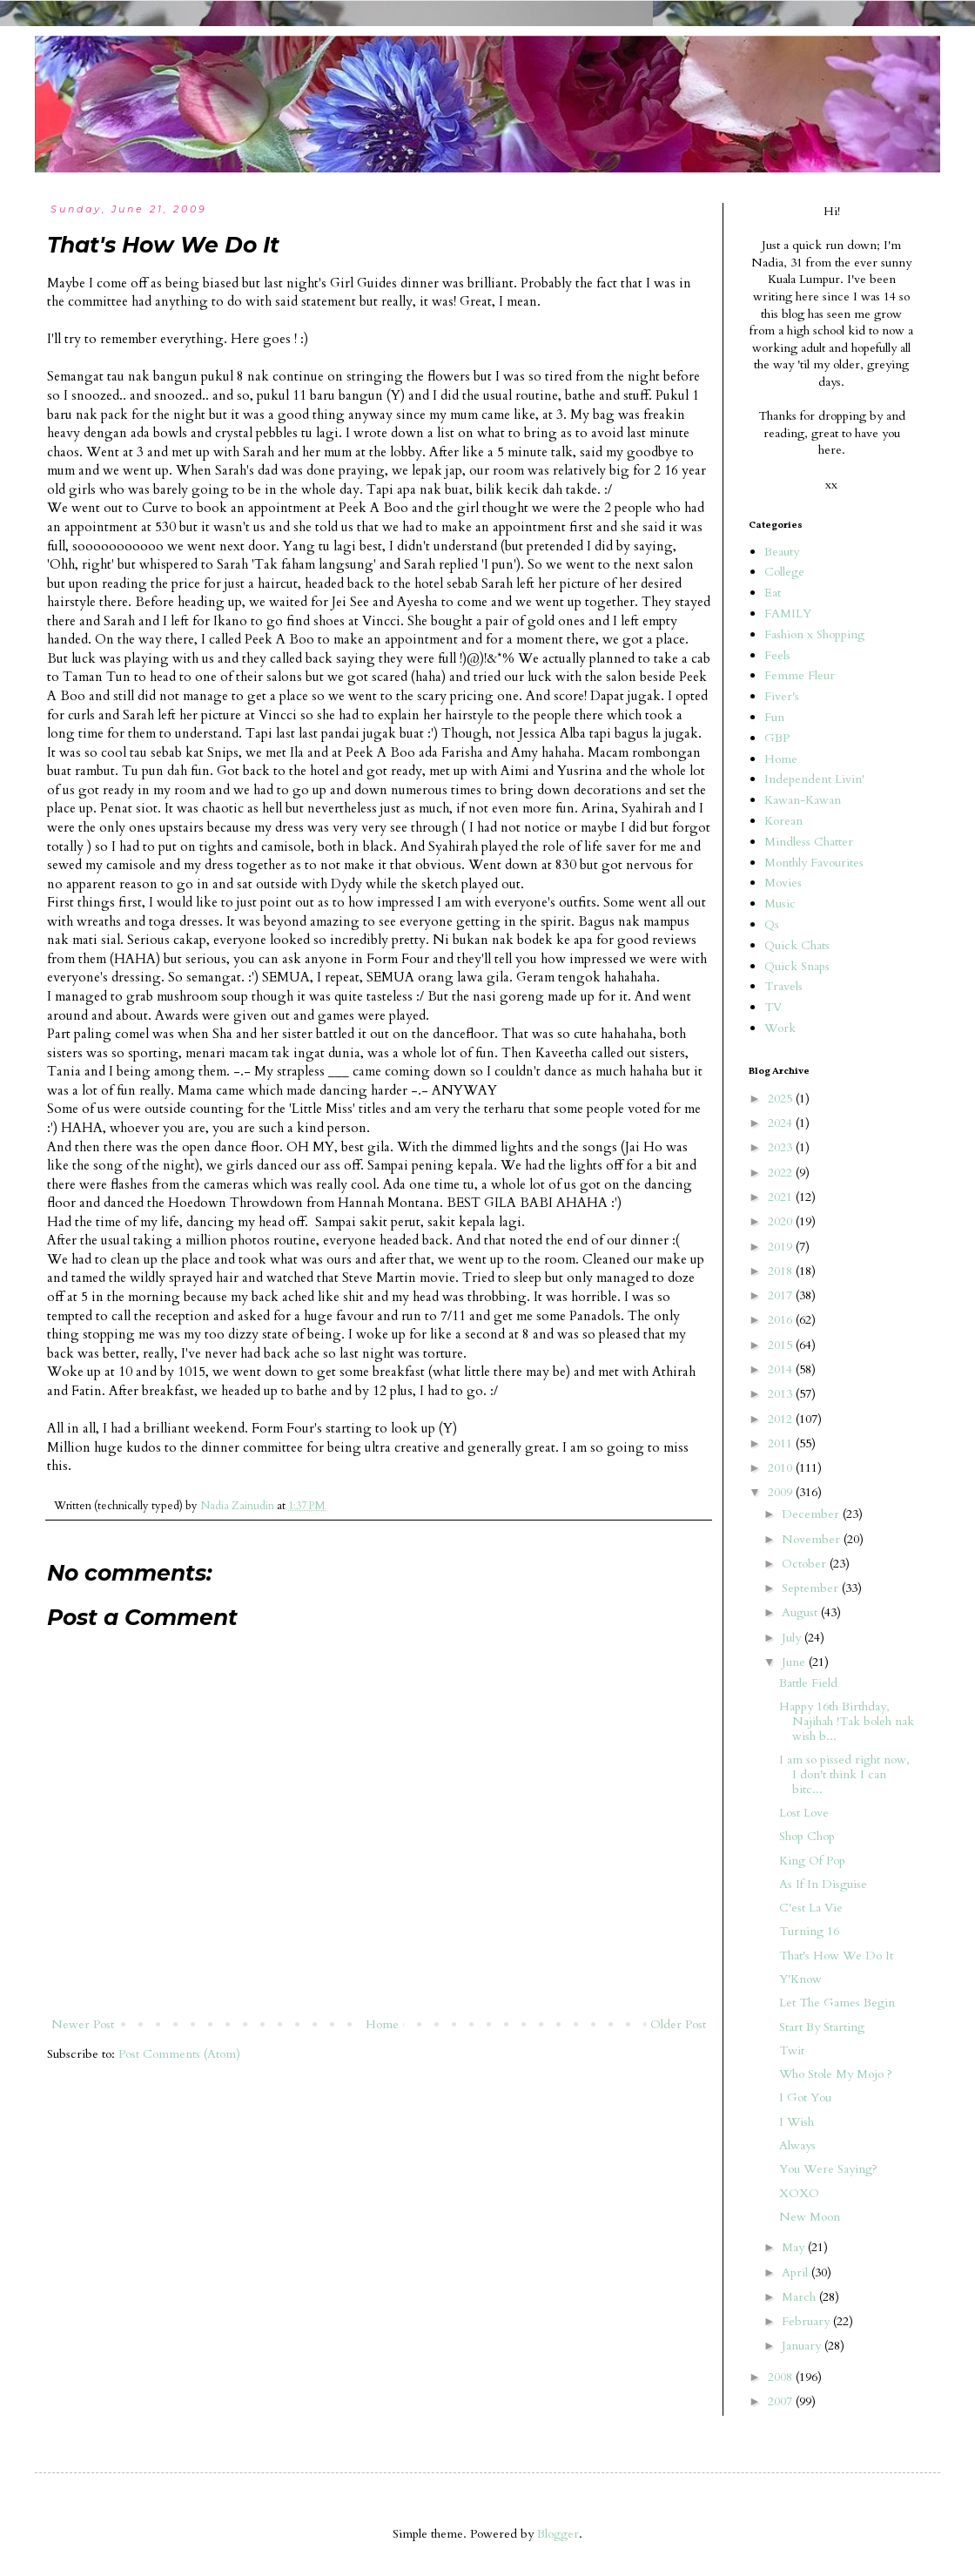  Describe the element at coordinates (82, 2024) in the screenshot. I see `Newer Post` at that location.